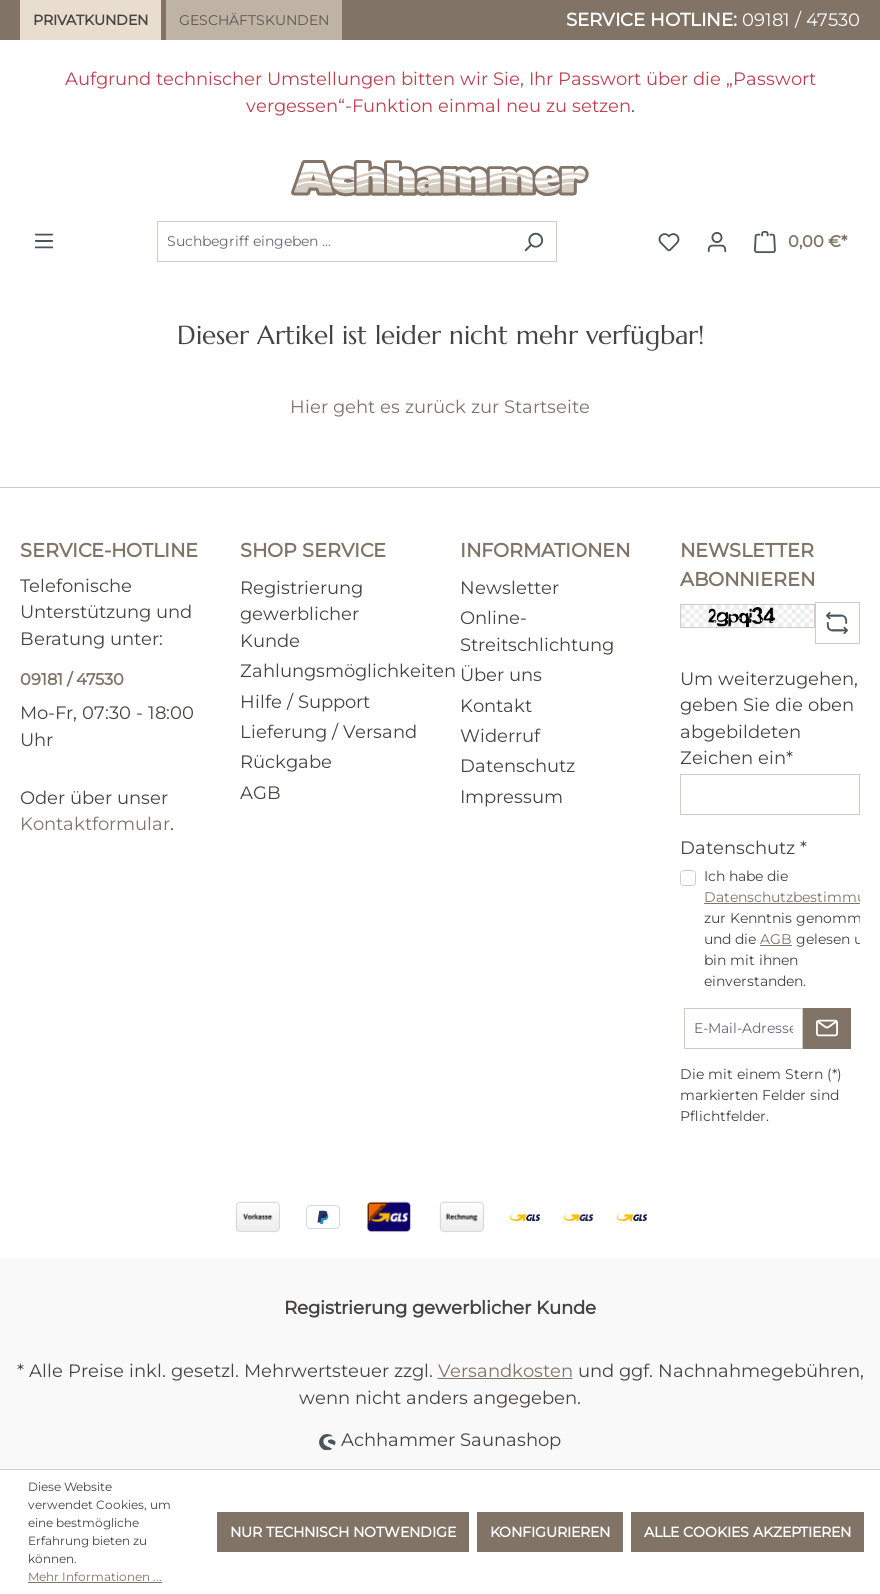  What do you see at coordinates (440, 406) in the screenshot?
I see `Hier geht es zurück zur Startseite` at bounding box center [440, 406].